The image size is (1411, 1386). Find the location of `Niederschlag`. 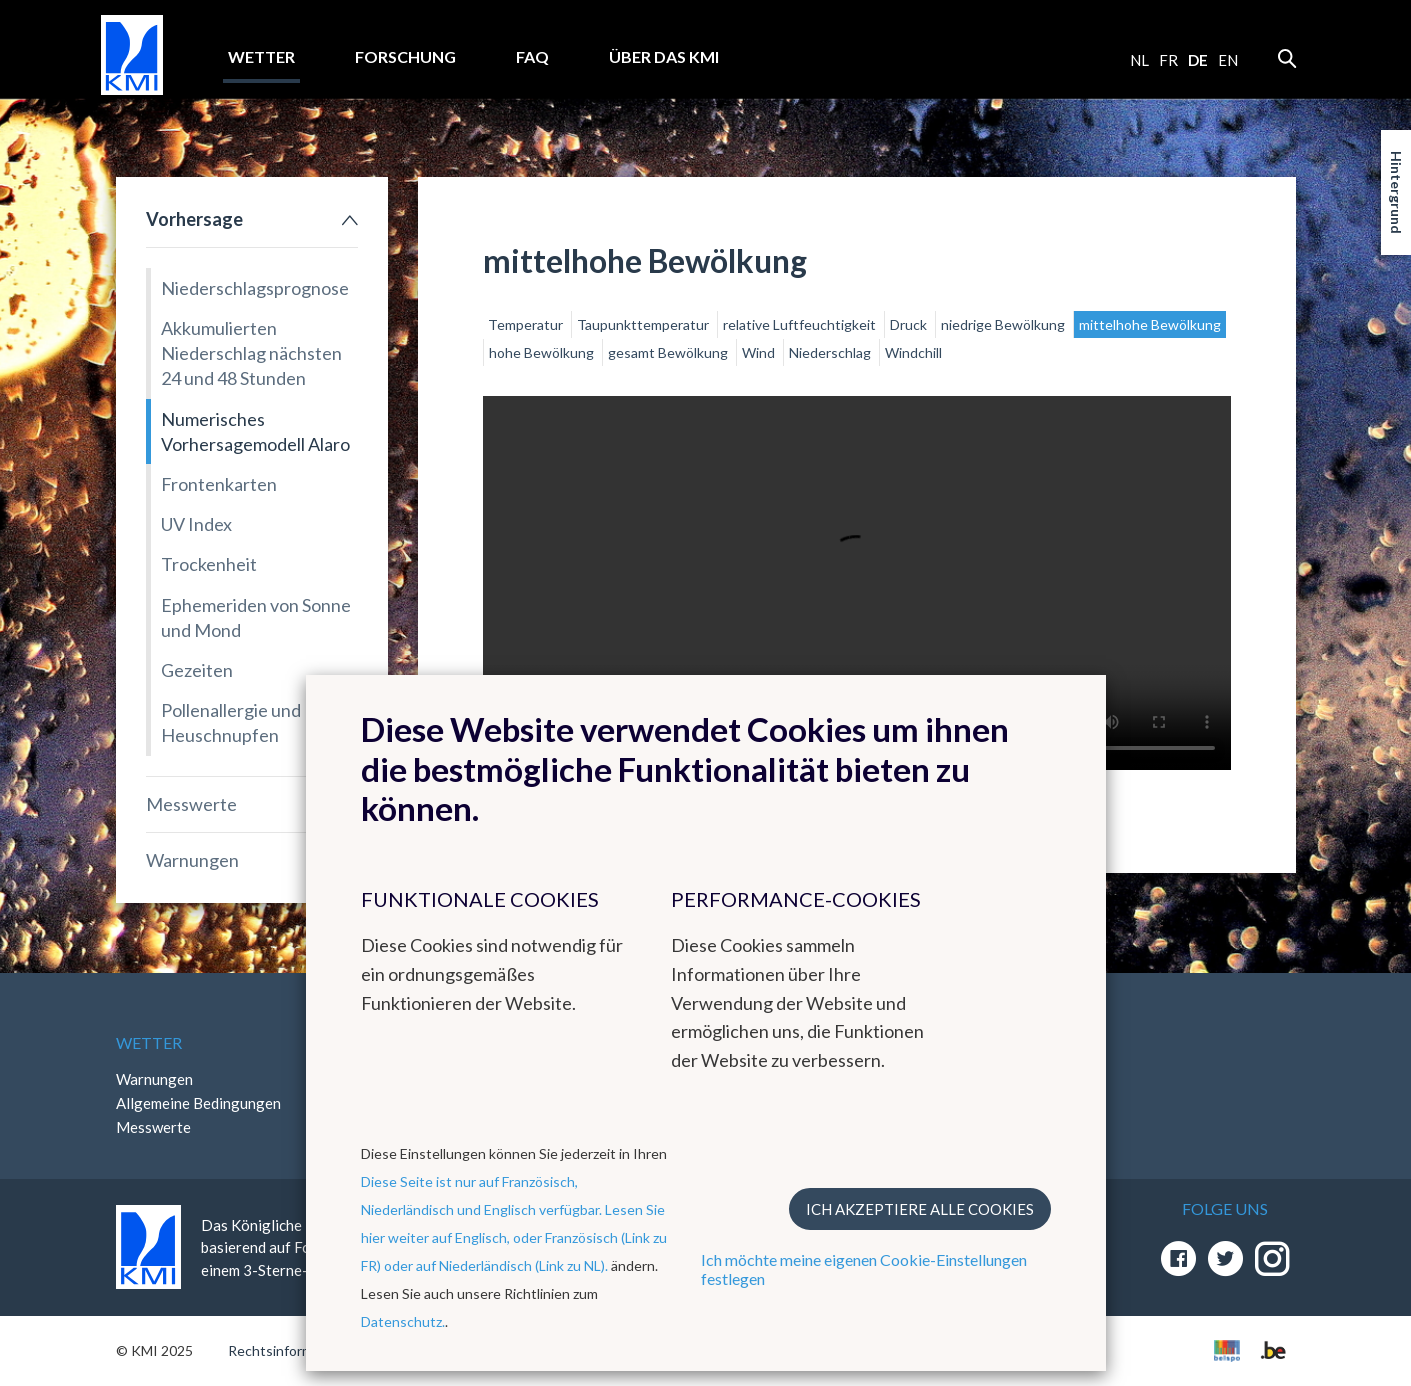

Niederschlag is located at coordinates (831, 352).